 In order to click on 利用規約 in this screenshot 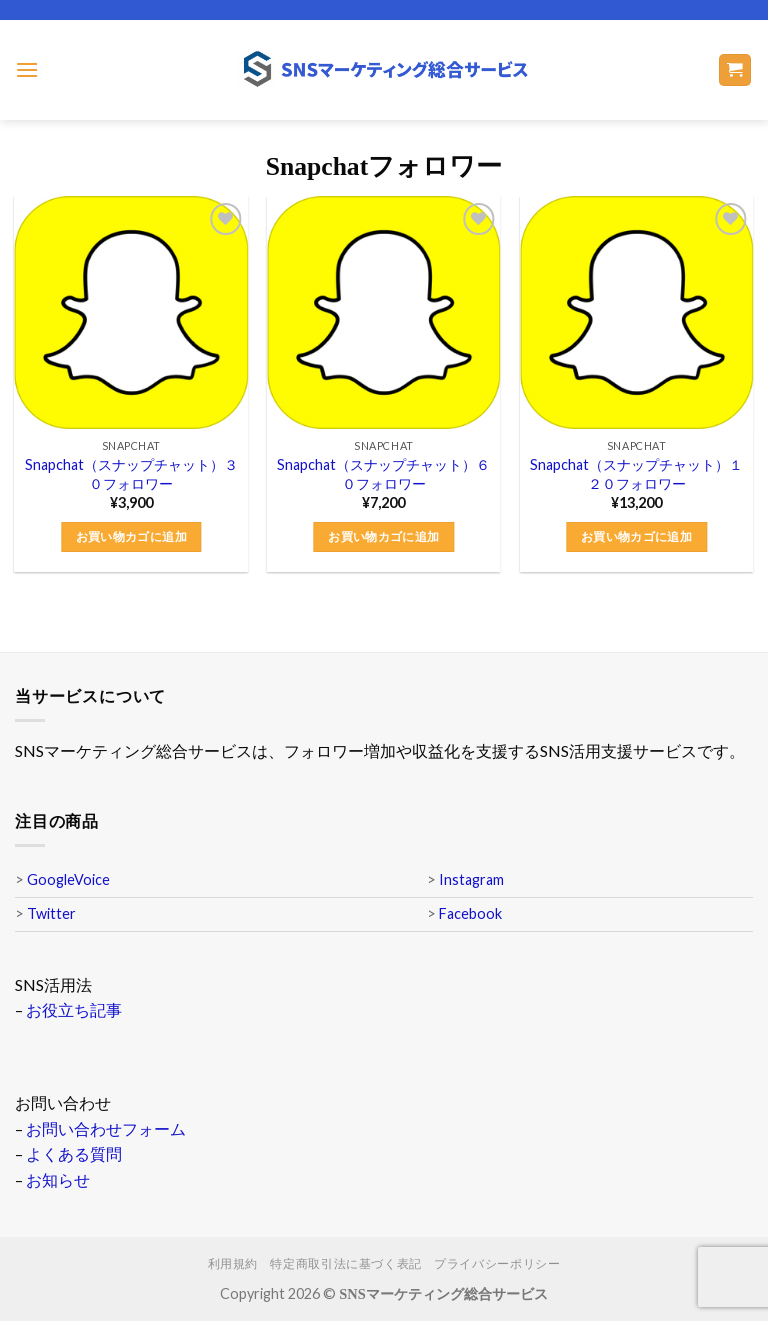, I will do `click(233, 1263)`.